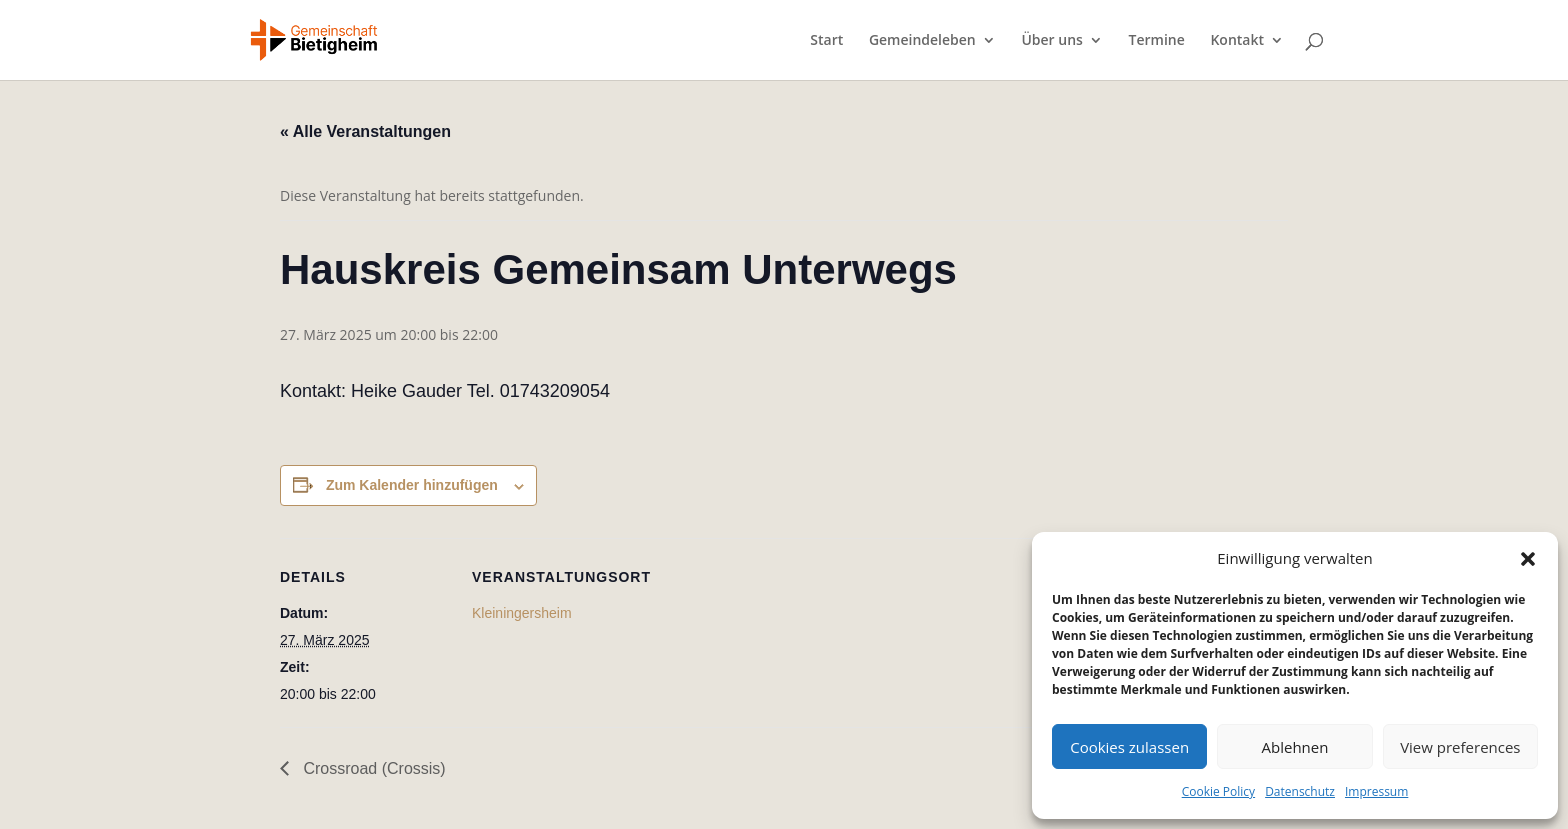 The width and height of the screenshot is (1568, 829). What do you see at coordinates (1051, 41) in the screenshot?
I see `Über uns` at bounding box center [1051, 41].